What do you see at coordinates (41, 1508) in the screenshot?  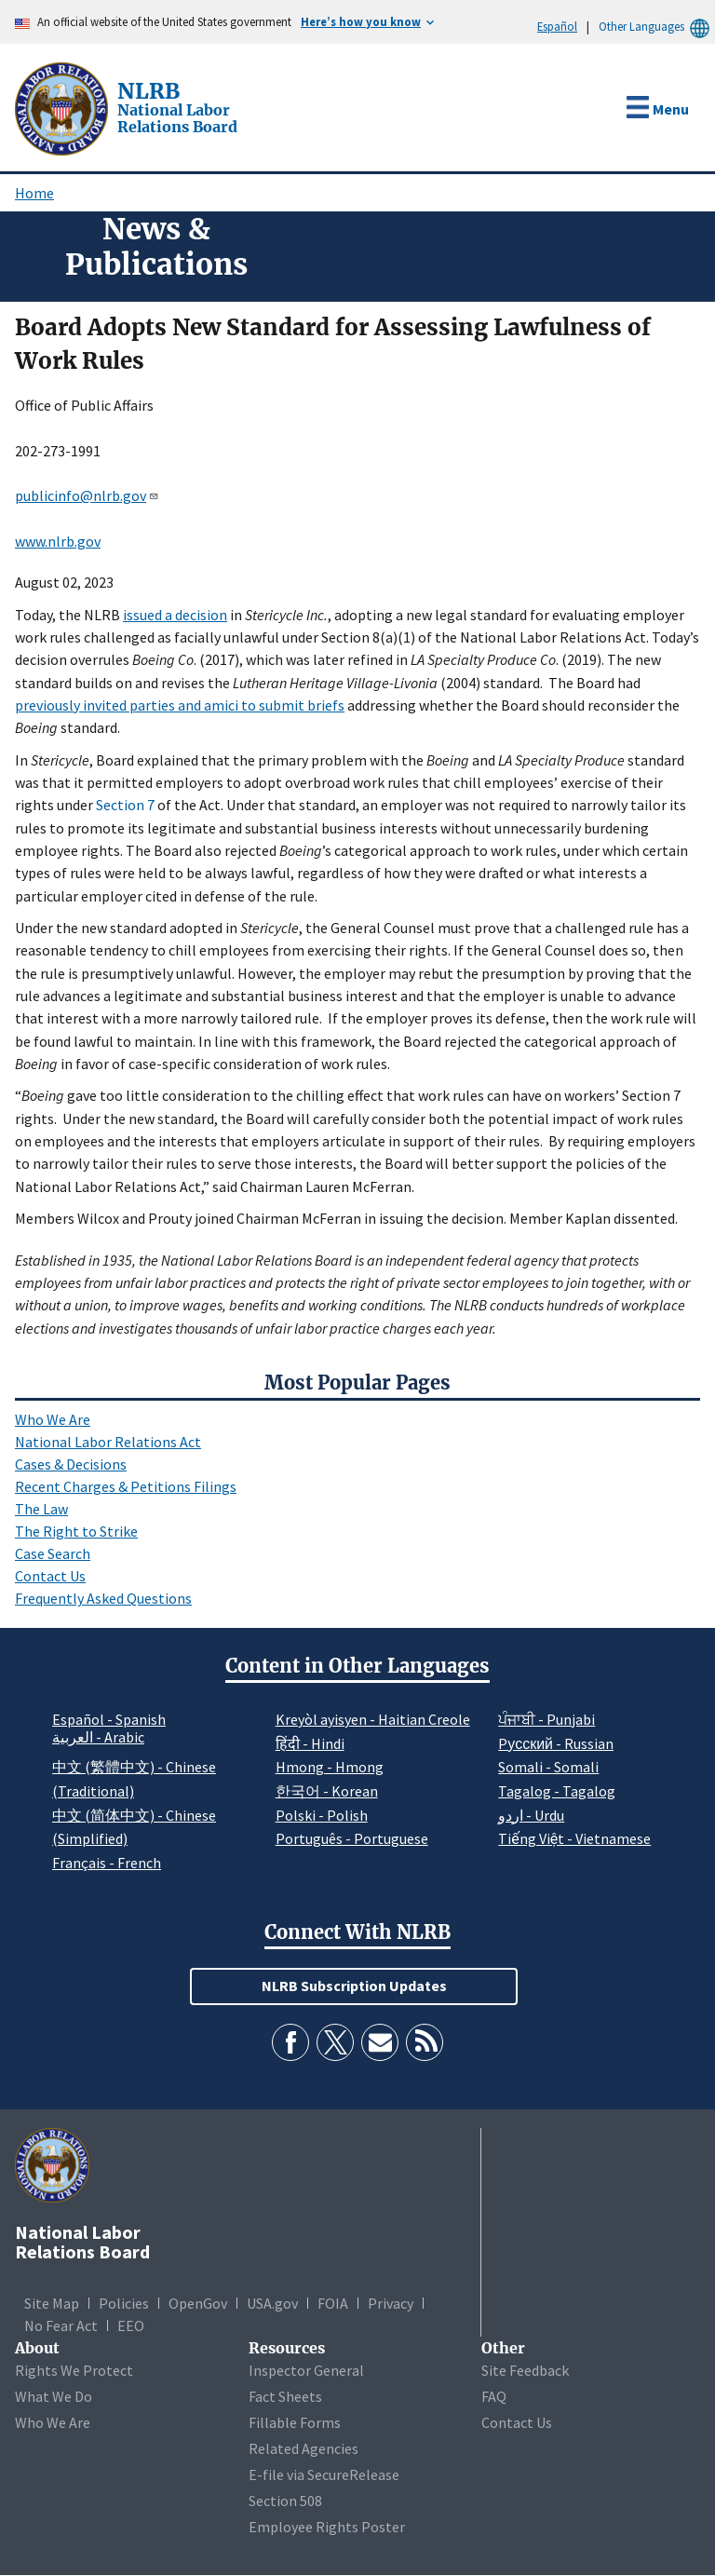 I see `The Law` at bounding box center [41, 1508].